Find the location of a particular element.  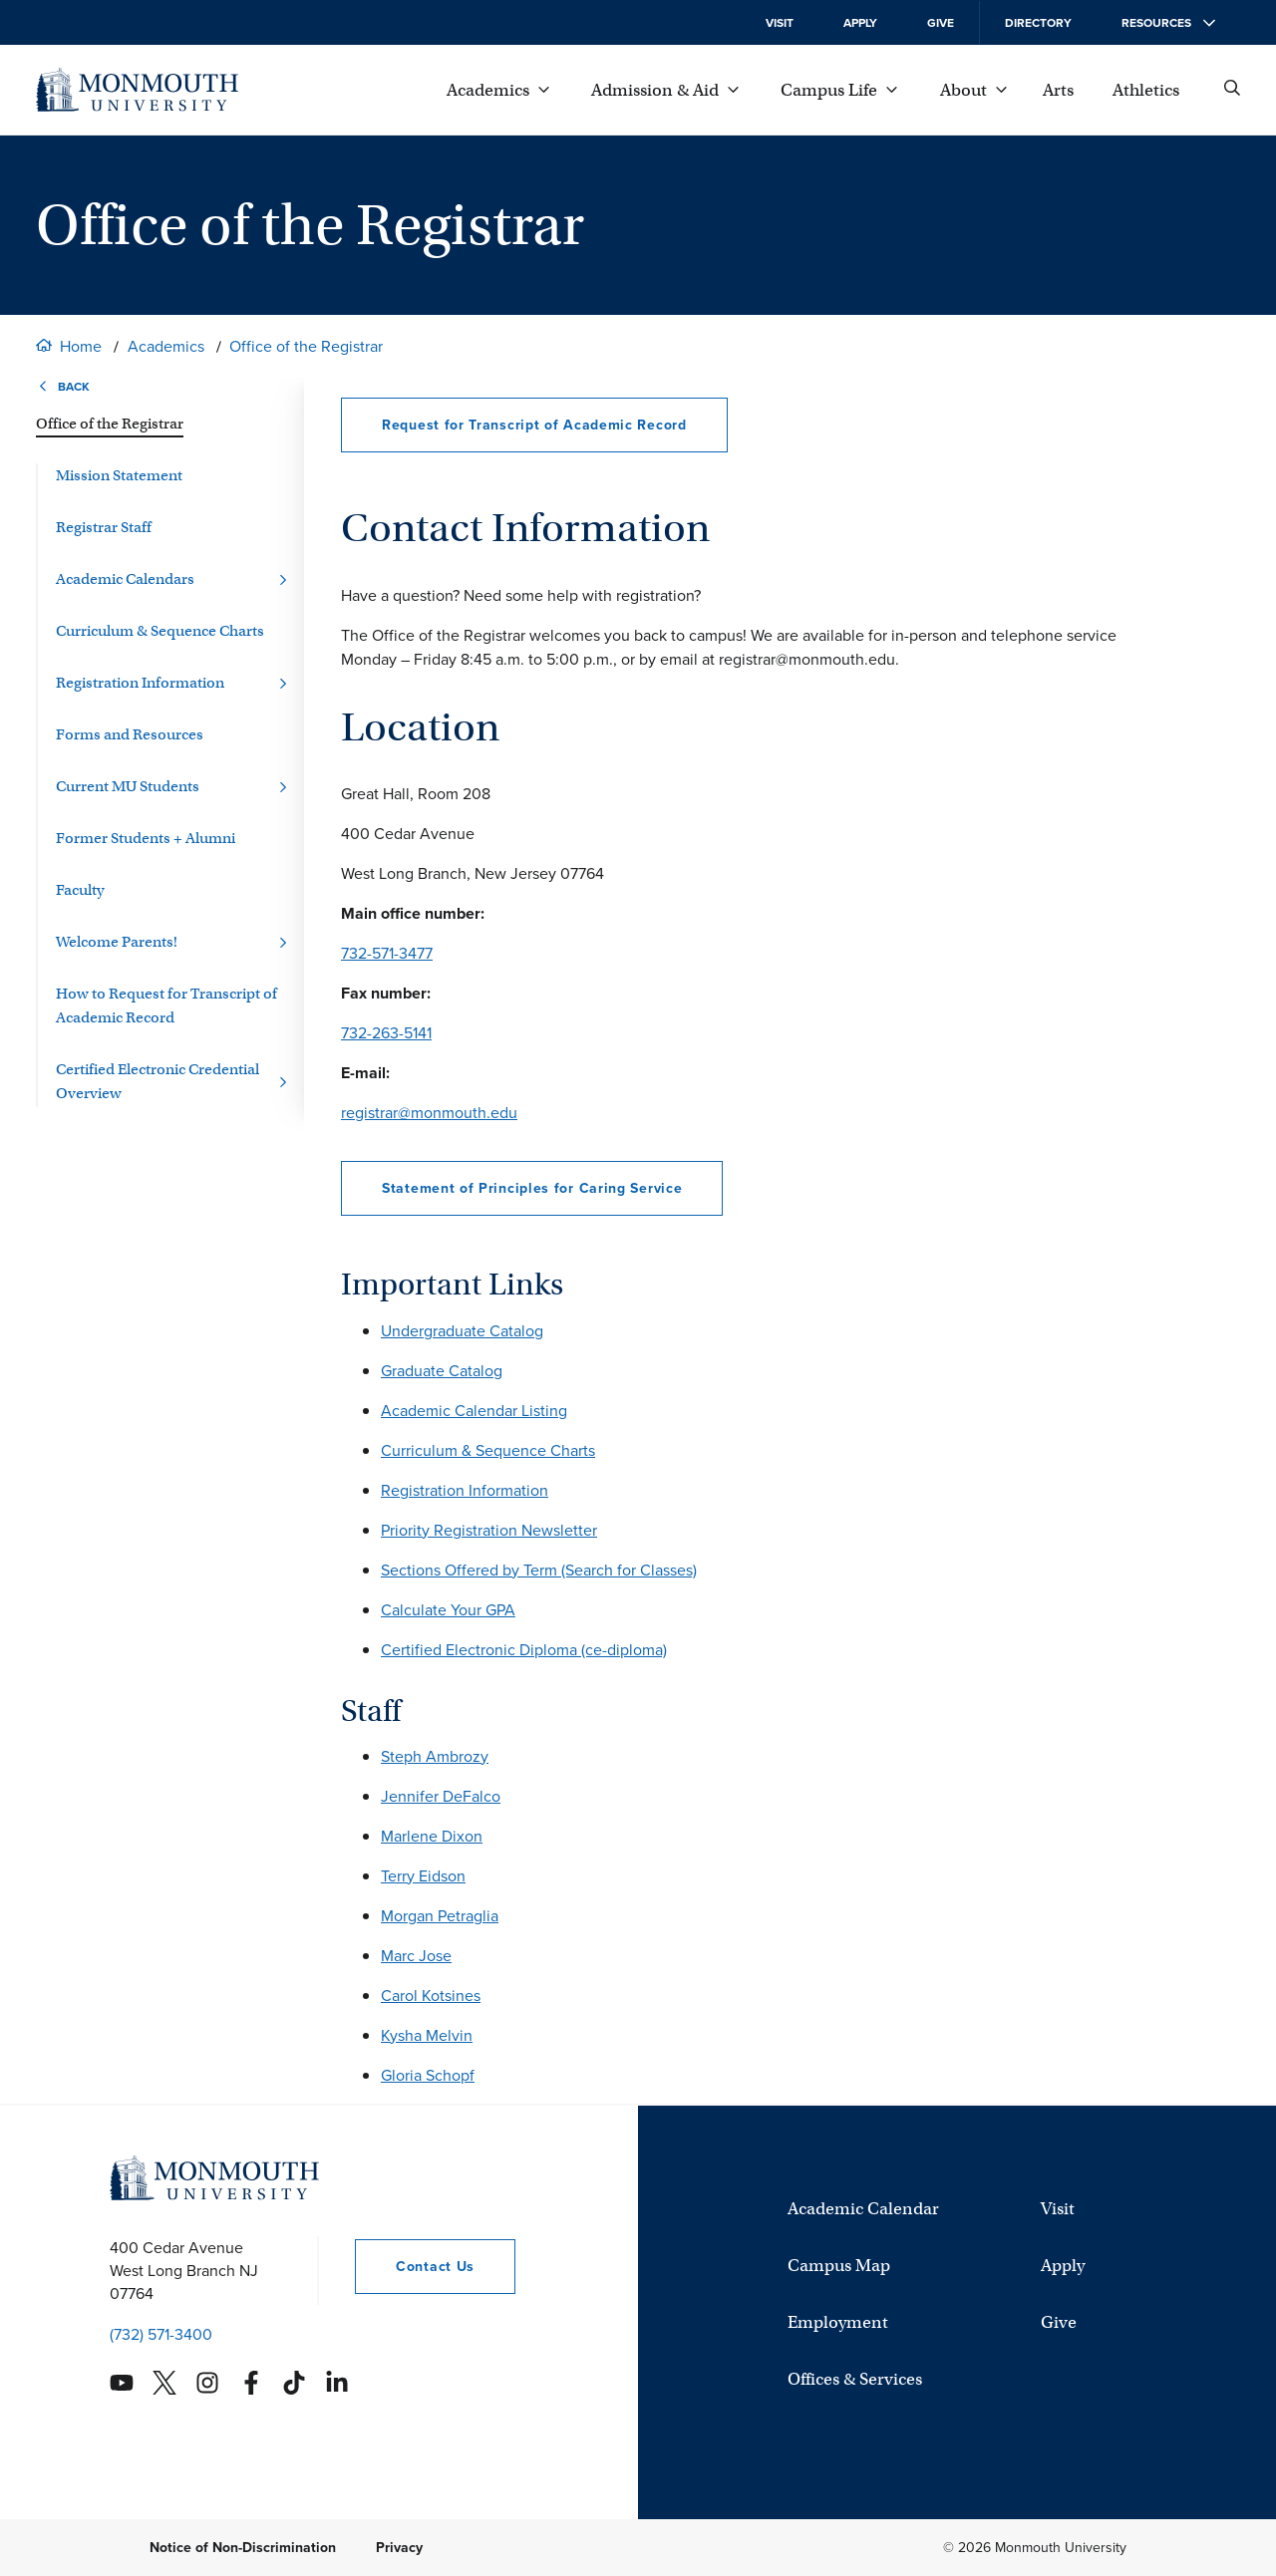

Campus Map is located at coordinates (839, 2265).